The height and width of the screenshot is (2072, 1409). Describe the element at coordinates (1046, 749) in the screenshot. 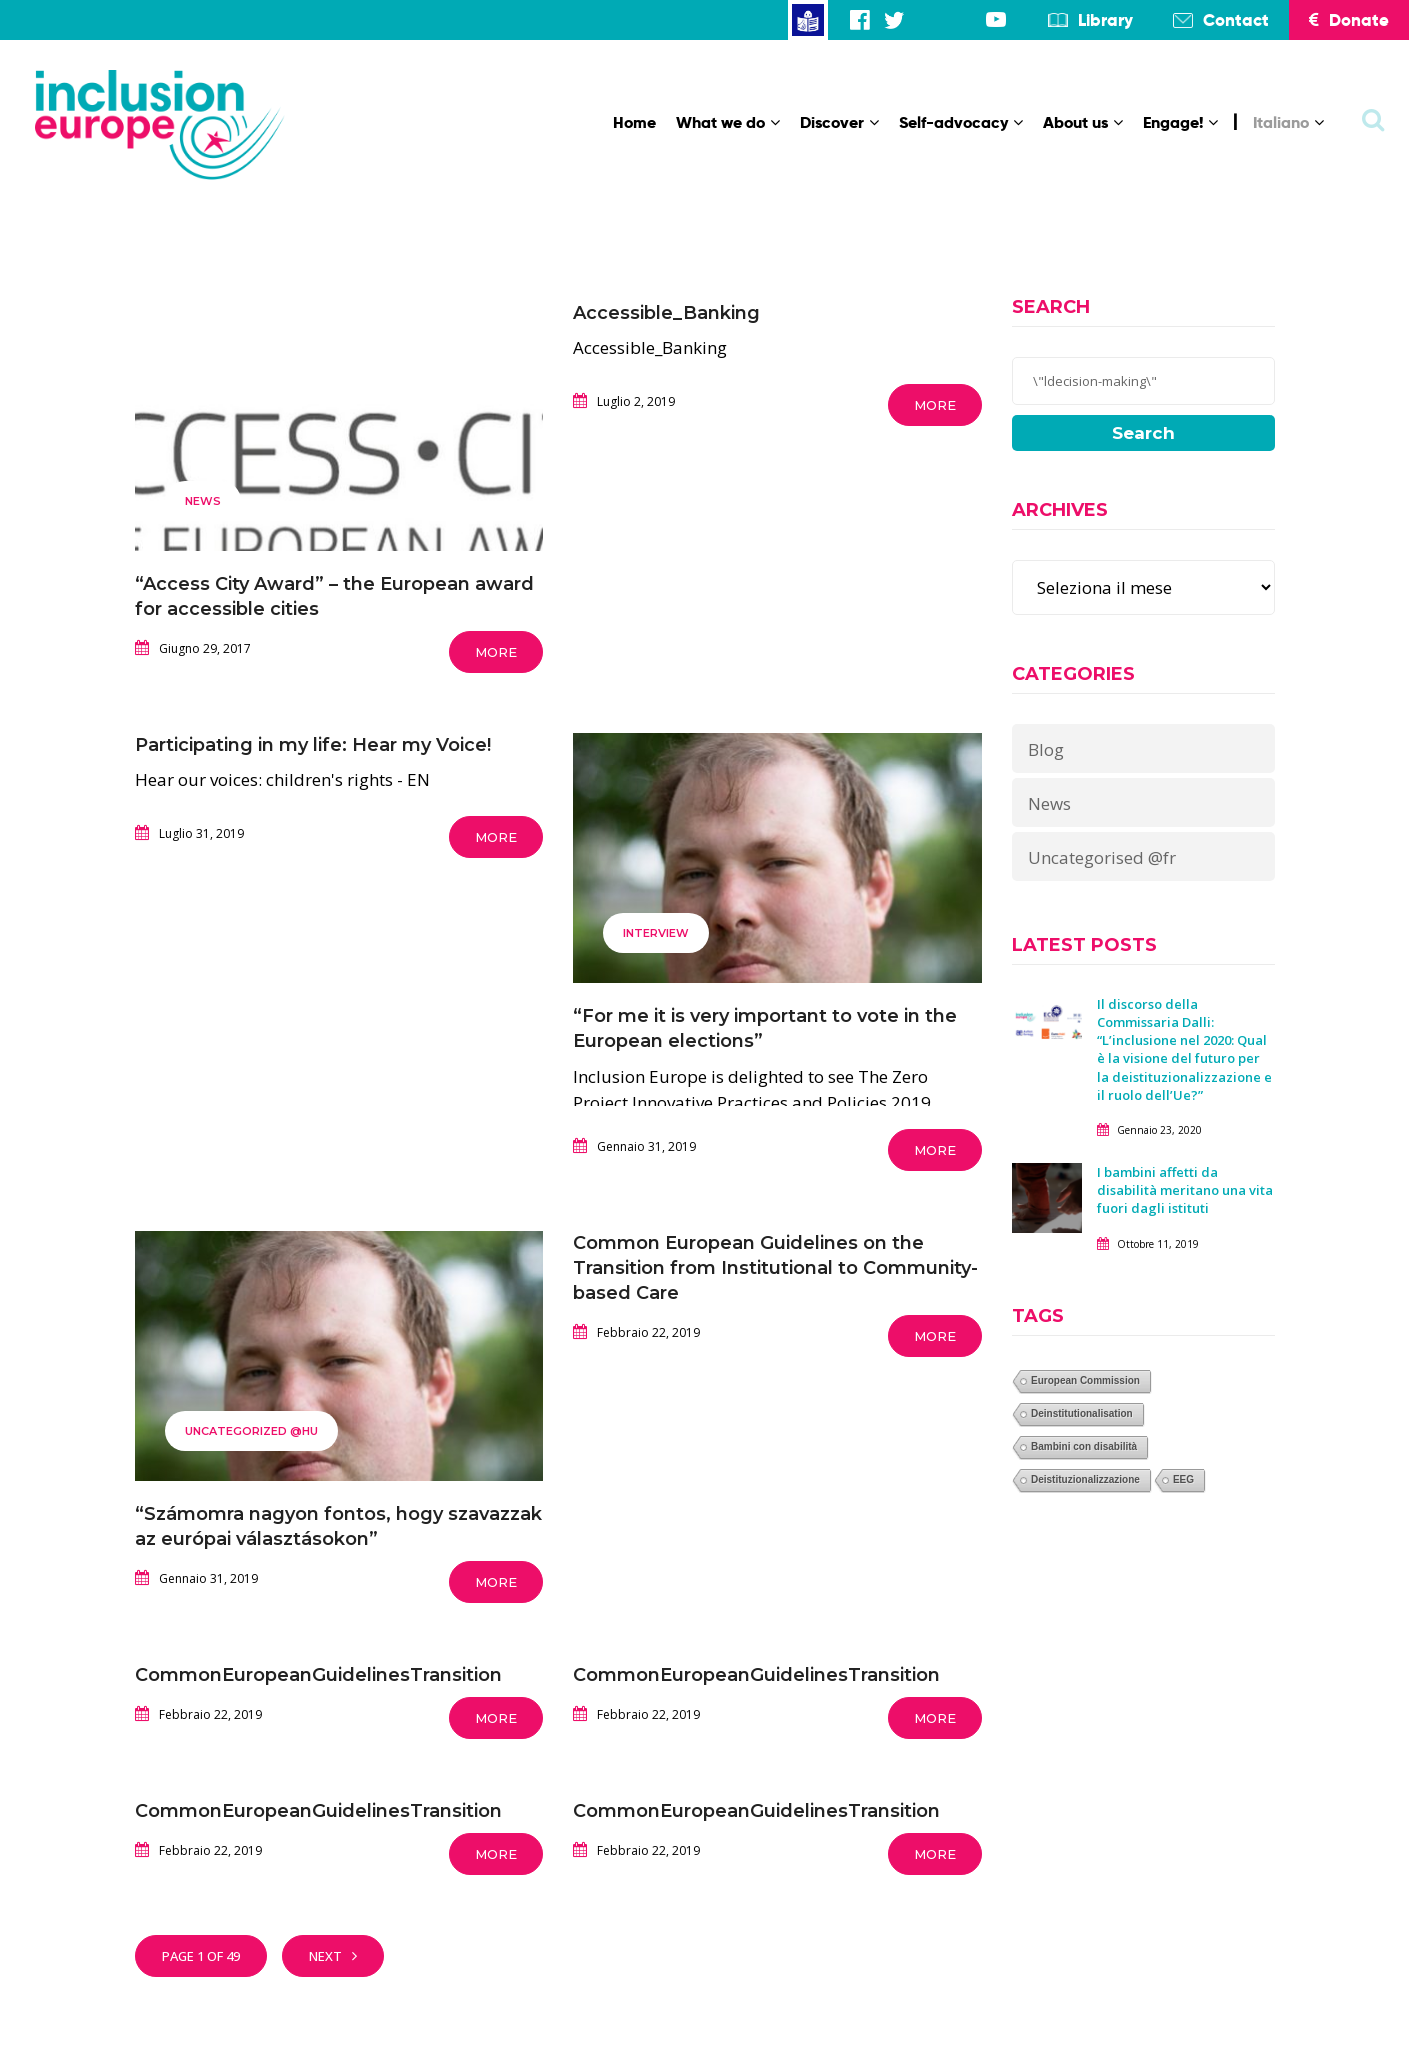

I see `Blog` at that location.